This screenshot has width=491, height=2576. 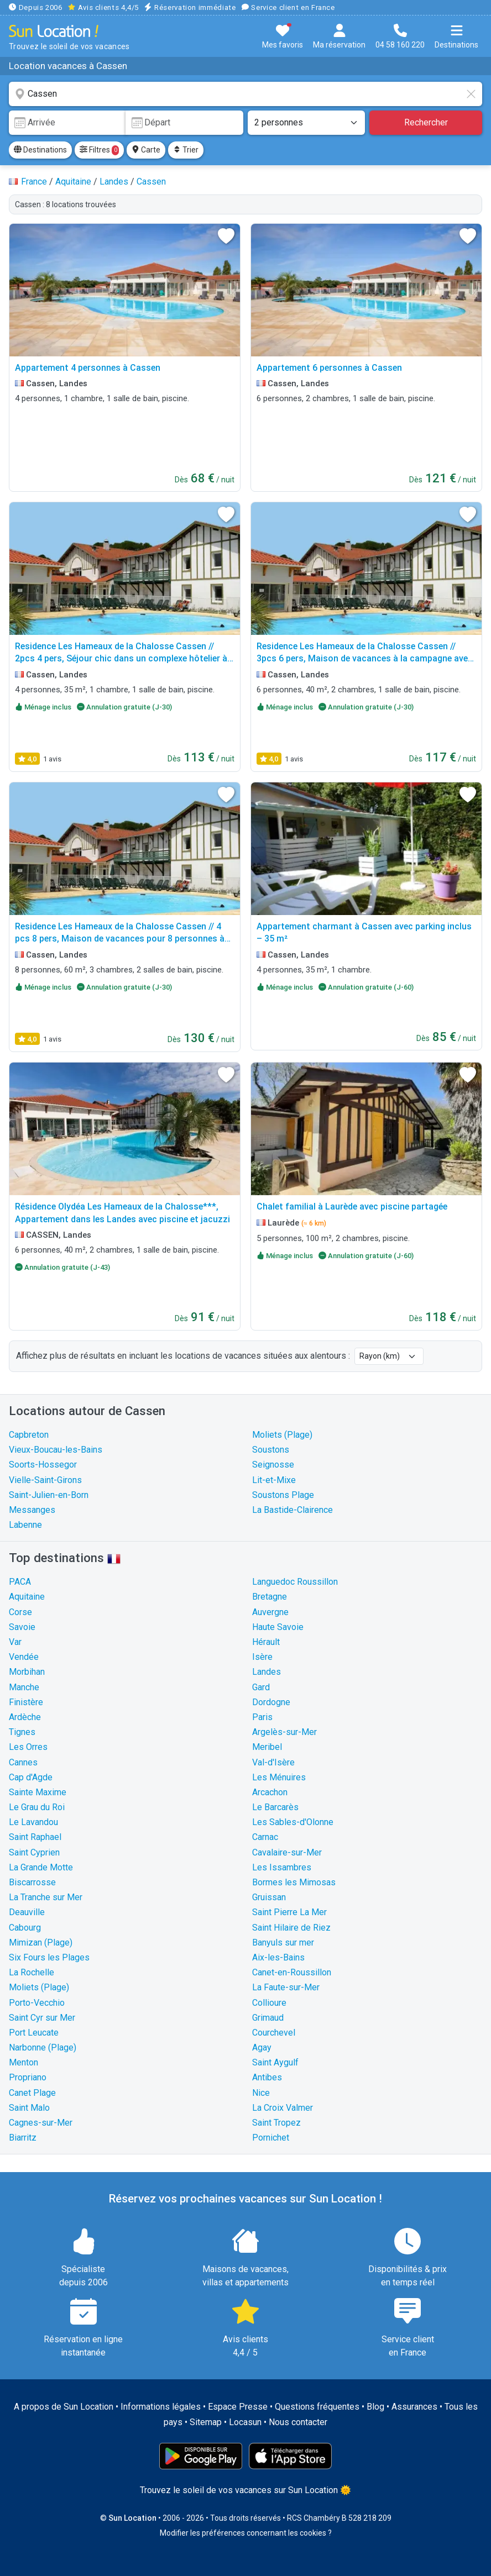 What do you see at coordinates (27, 2077) in the screenshot?
I see `Propriano` at bounding box center [27, 2077].